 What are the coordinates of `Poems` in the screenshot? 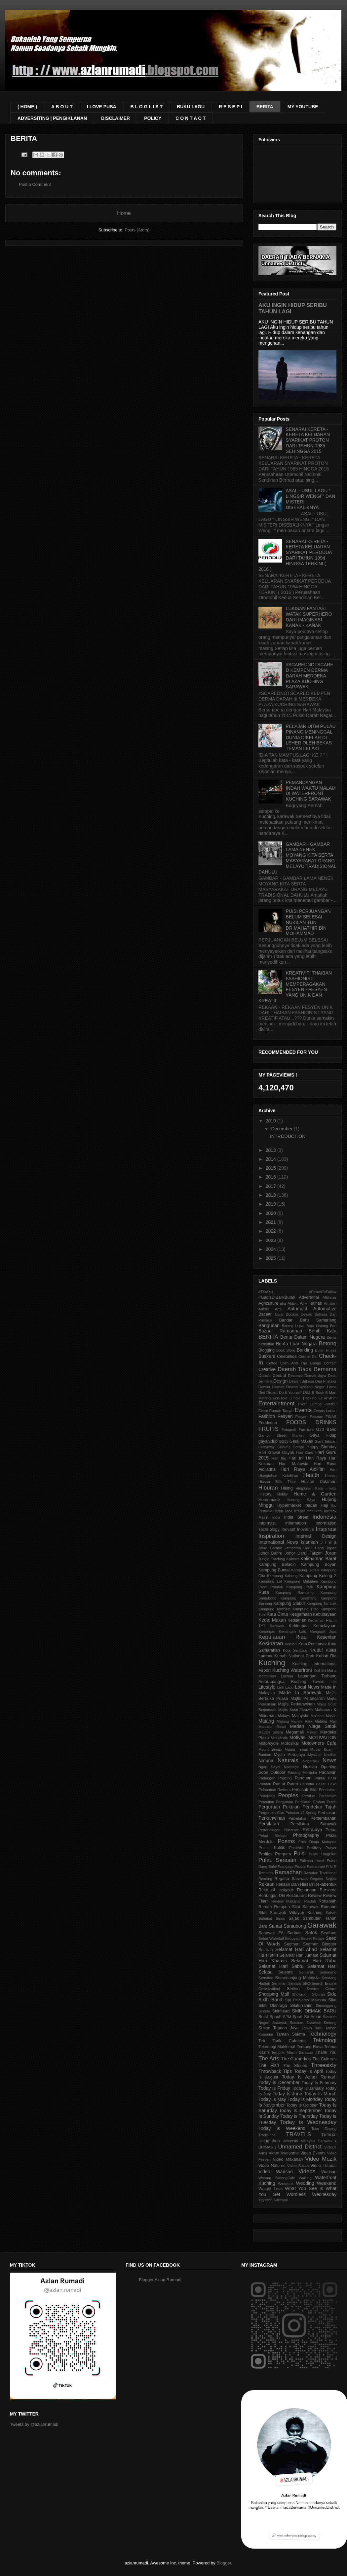 It's located at (286, 1841).